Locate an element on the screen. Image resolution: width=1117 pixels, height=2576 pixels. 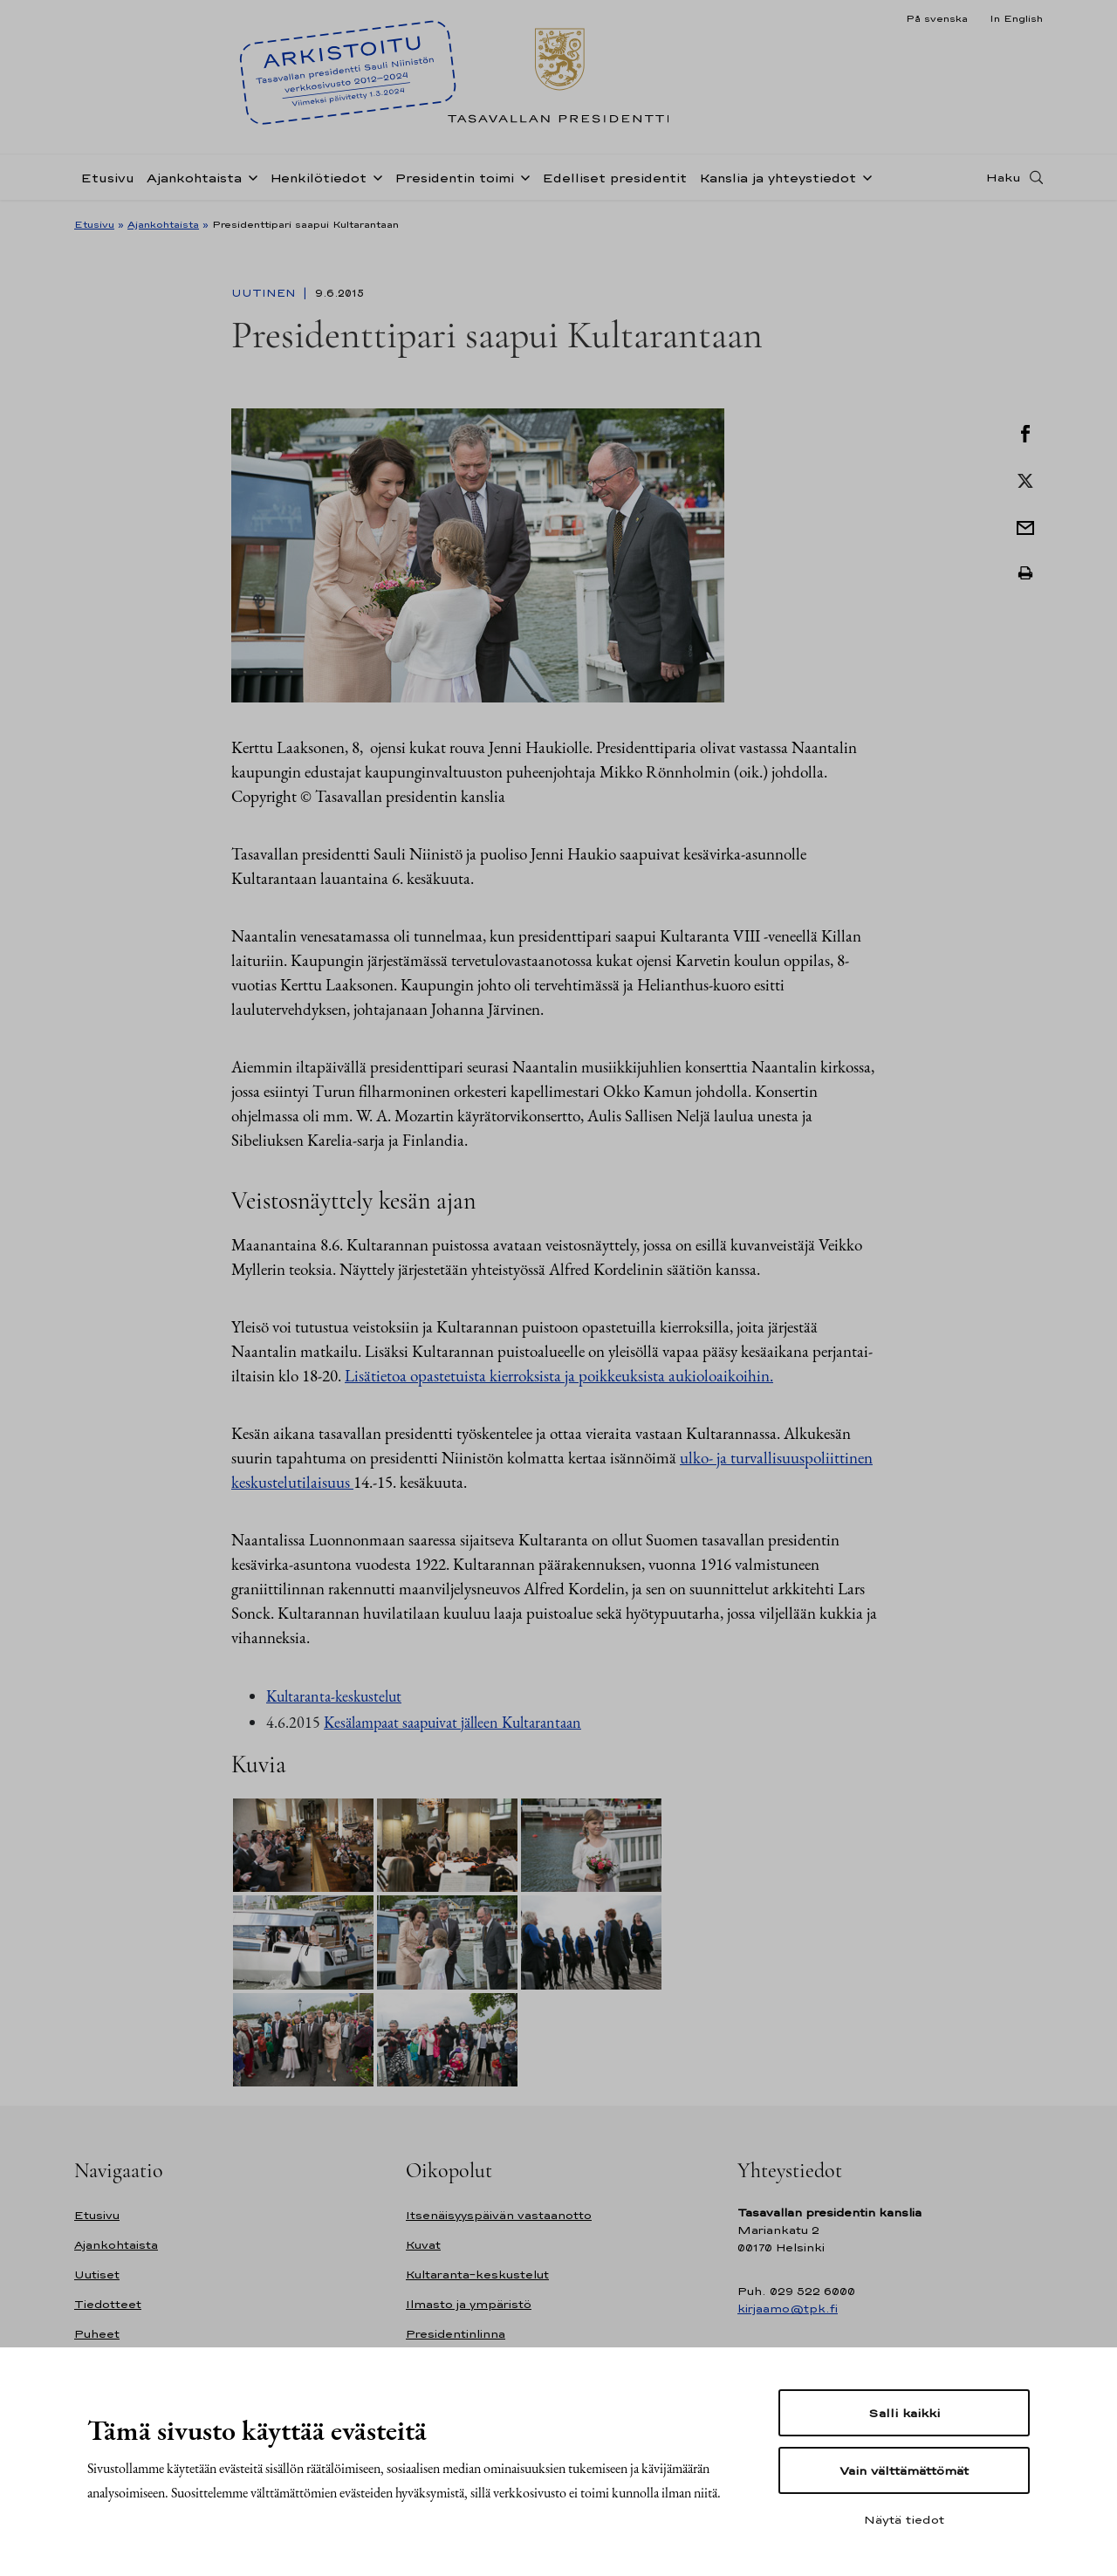
Kesälampaat saapuivat jälleen Kultarantaan is located at coordinates (452, 1722).